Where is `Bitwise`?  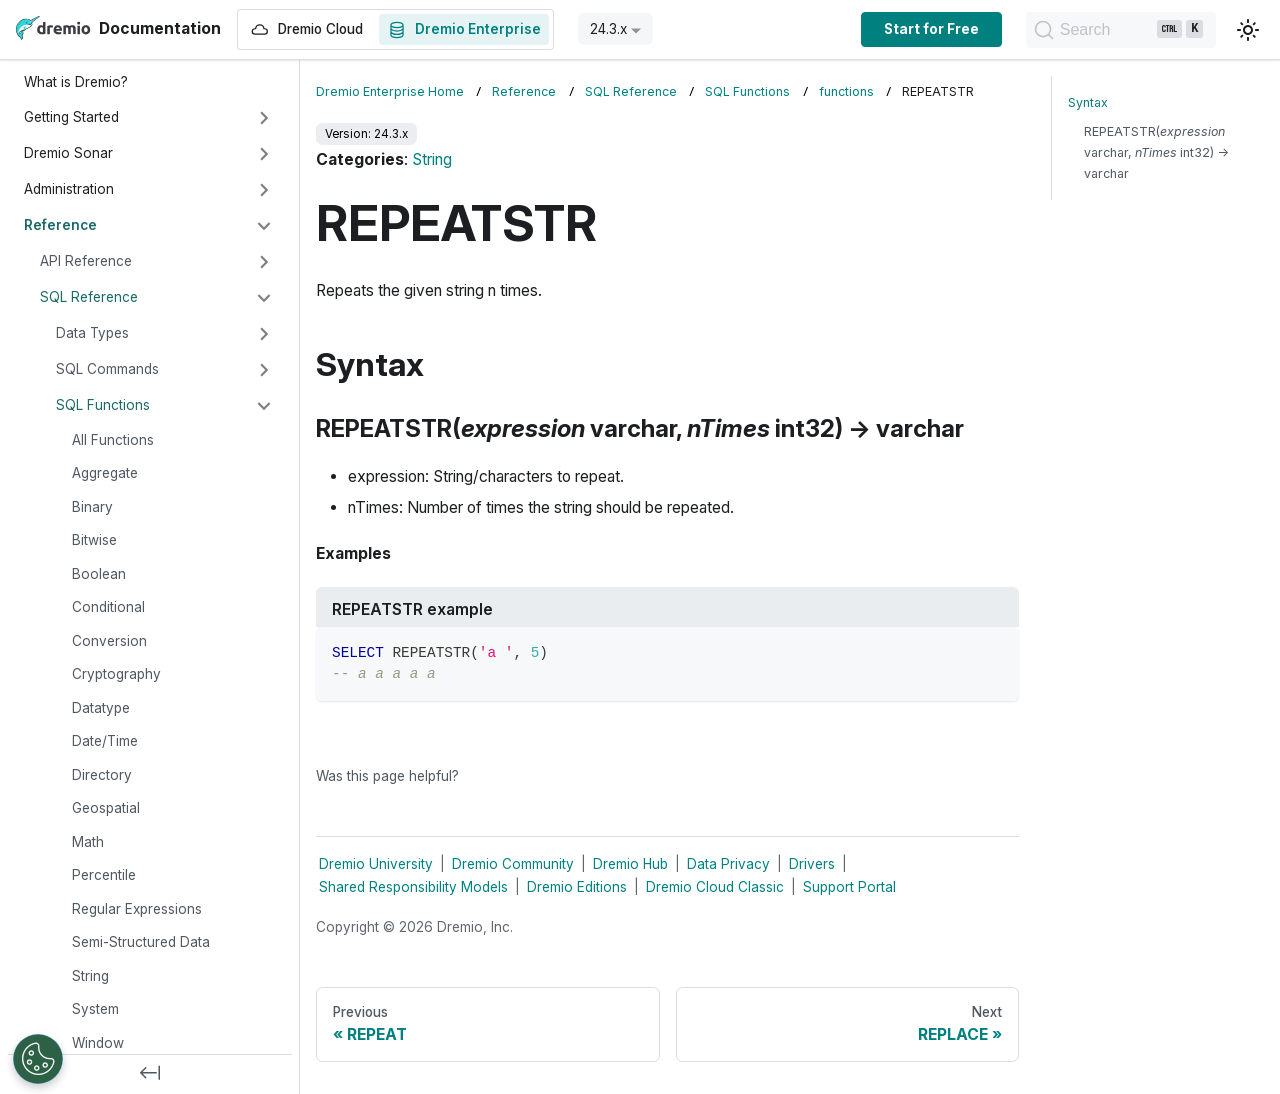 Bitwise is located at coordinates (94, 540).